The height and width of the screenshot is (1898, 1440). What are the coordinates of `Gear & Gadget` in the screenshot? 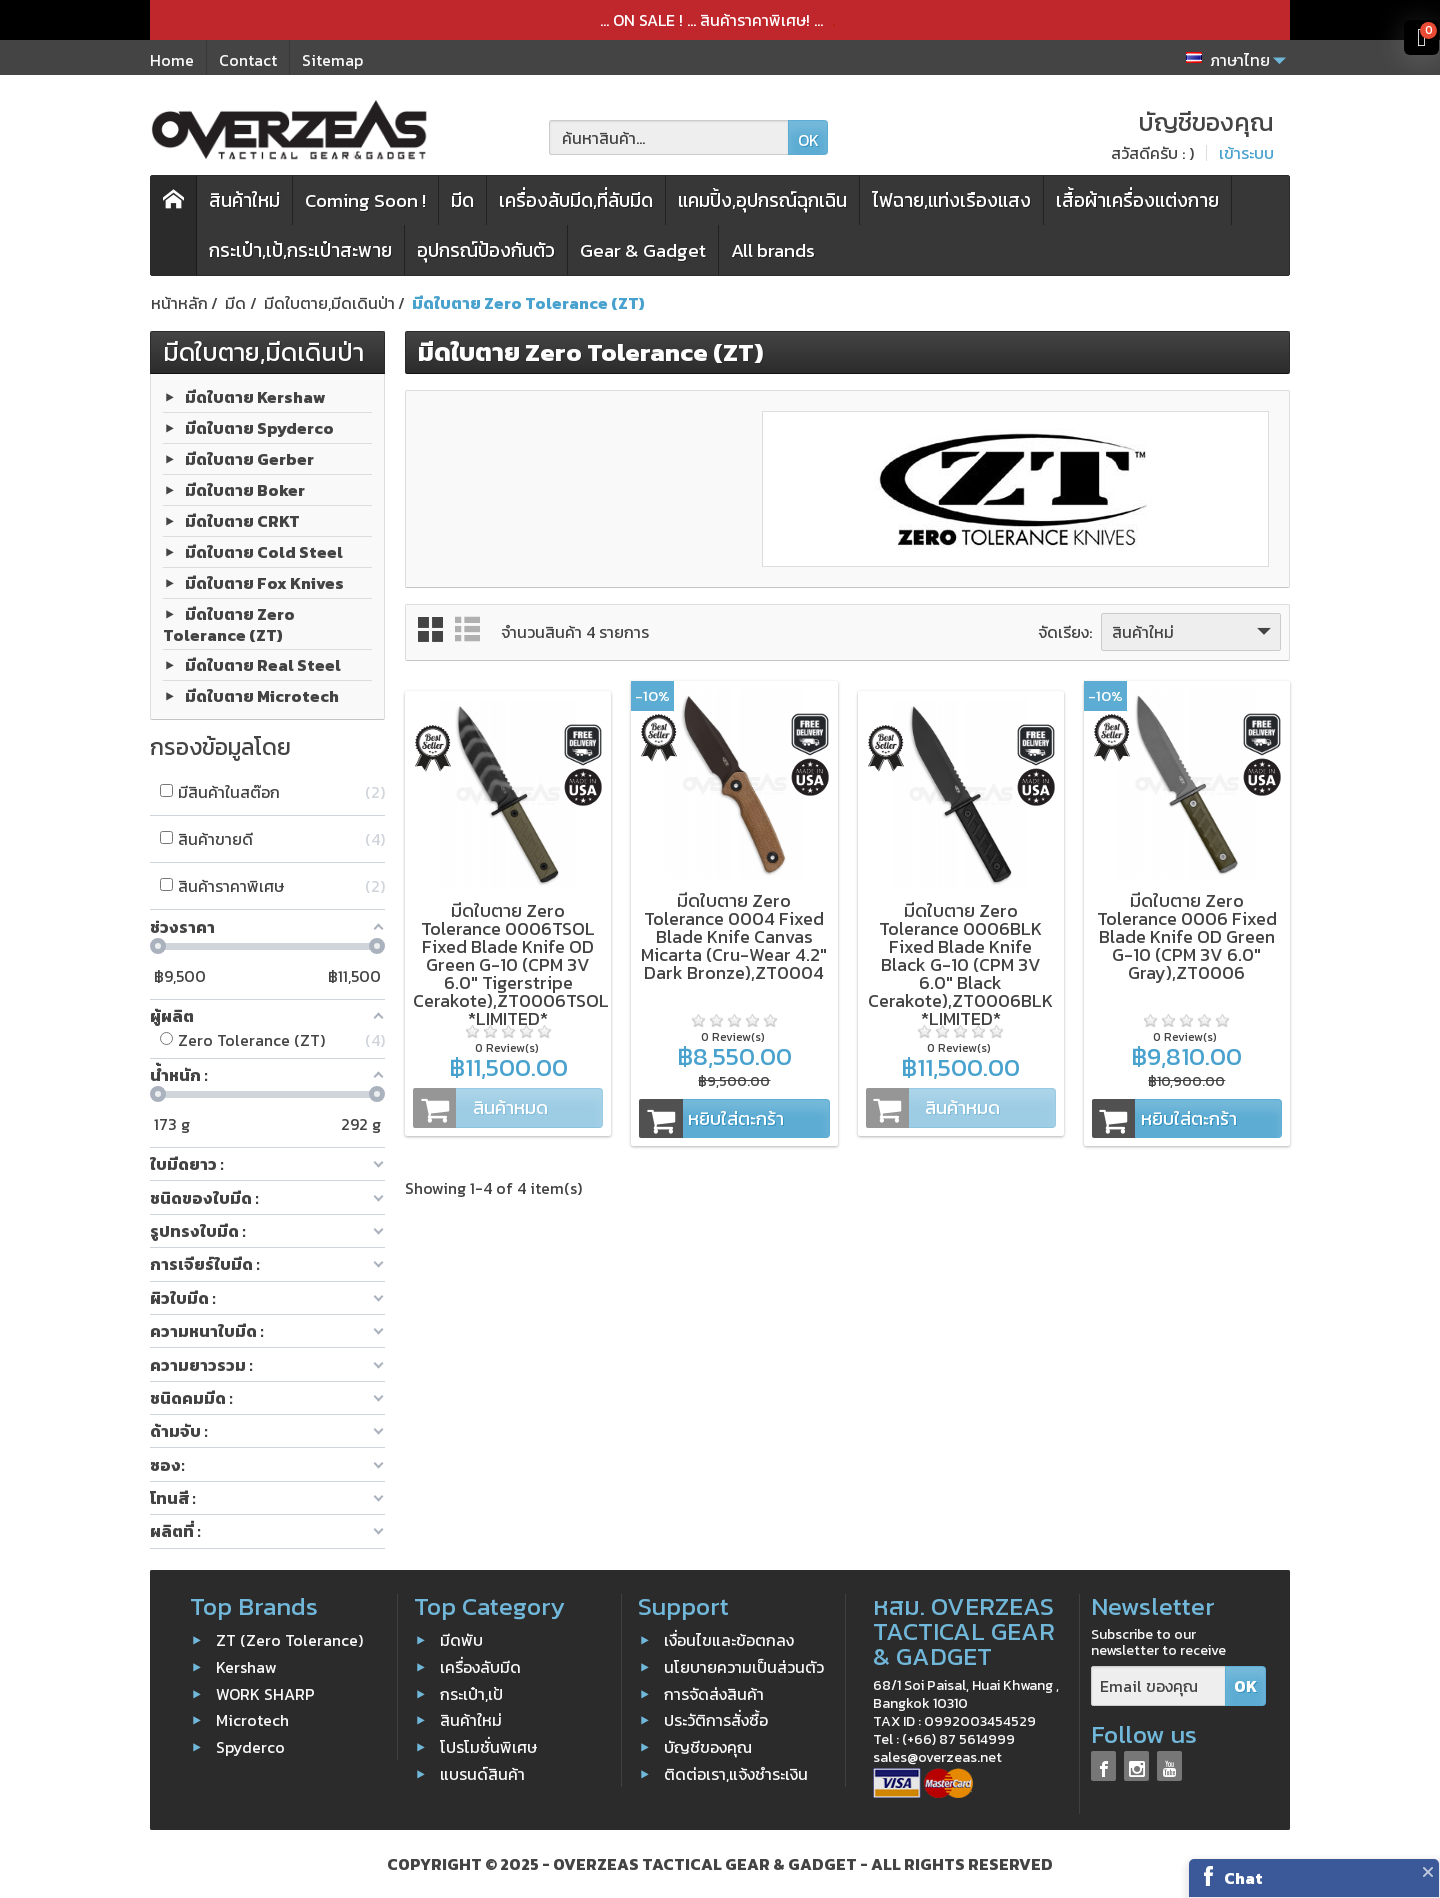 It's located at (643, 250).